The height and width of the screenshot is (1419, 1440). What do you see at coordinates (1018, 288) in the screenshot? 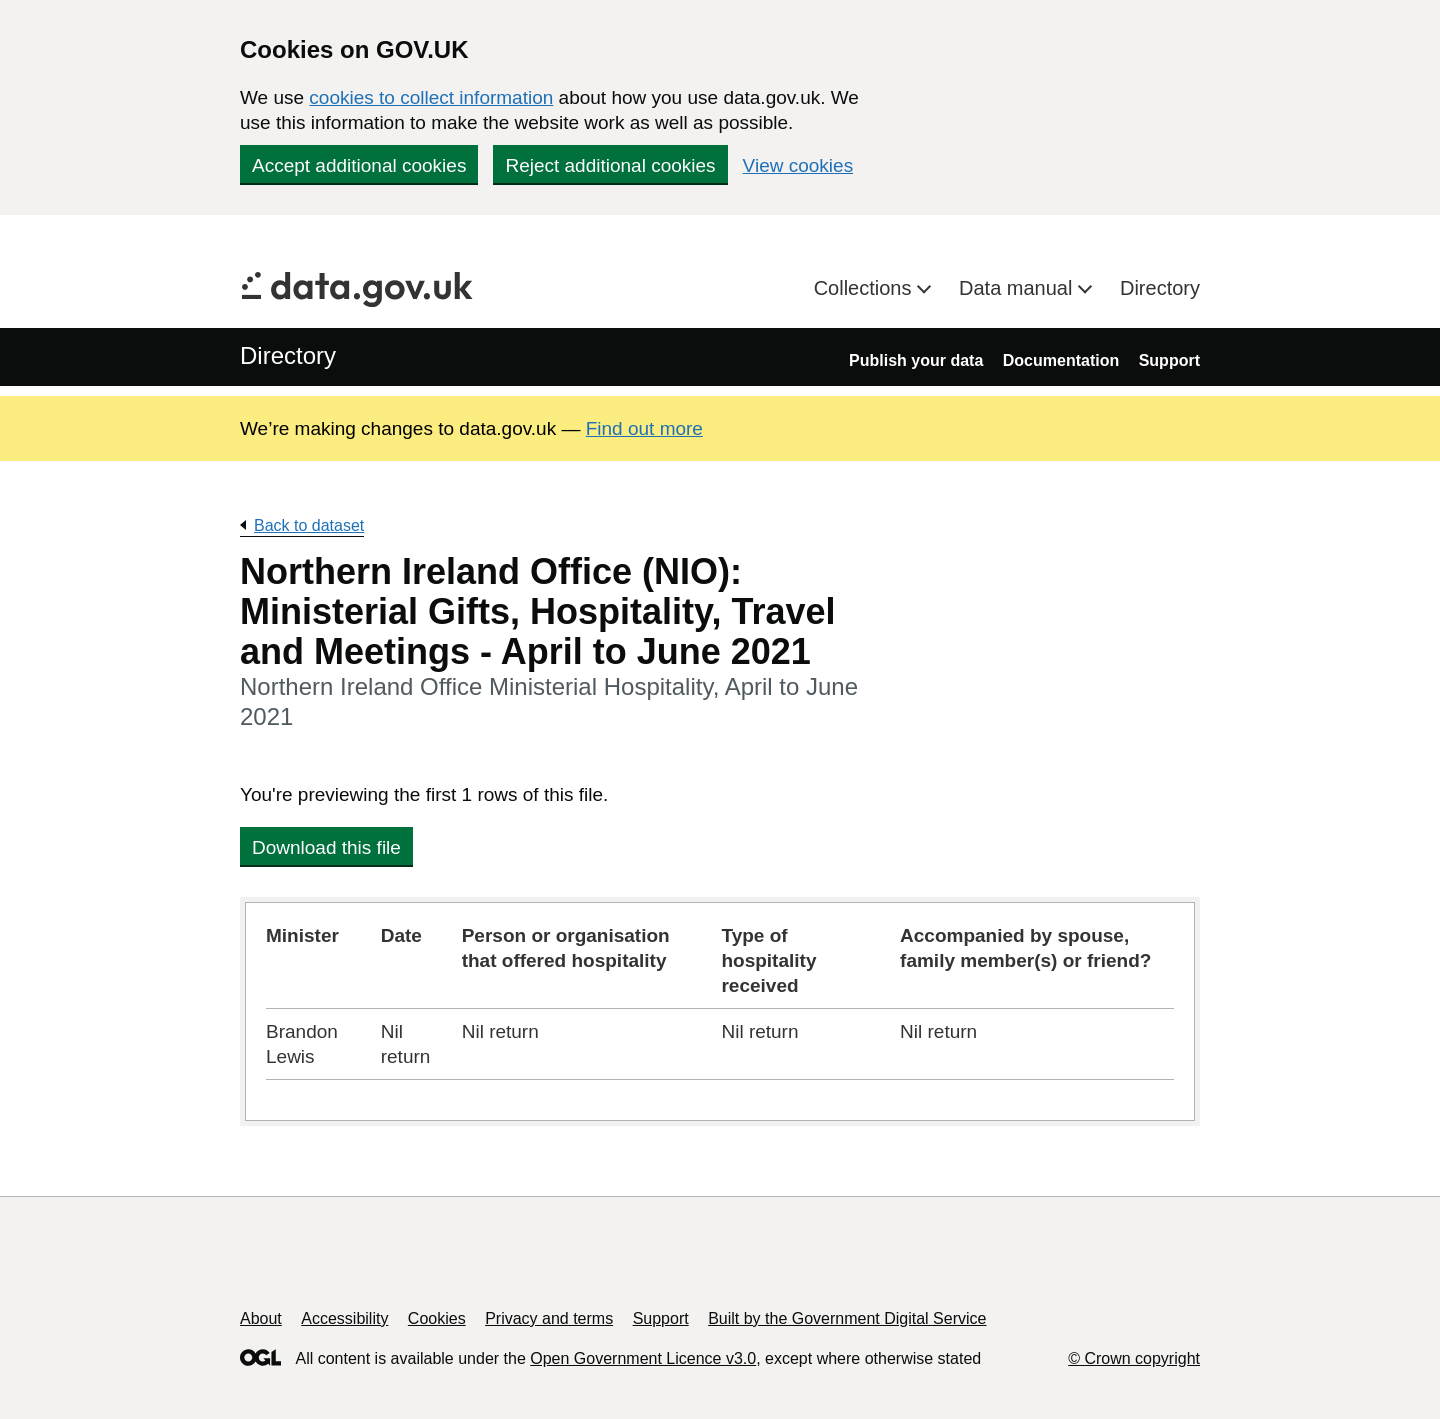
I see `Data manual` at bounding box center [1018, 288].